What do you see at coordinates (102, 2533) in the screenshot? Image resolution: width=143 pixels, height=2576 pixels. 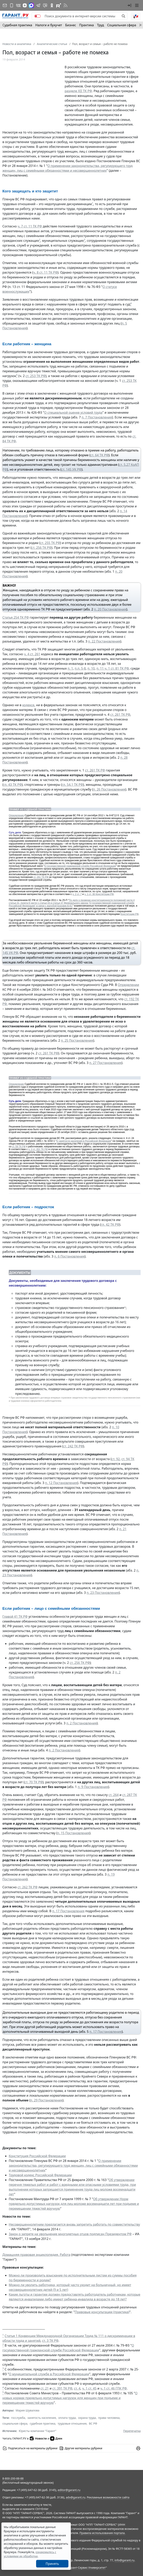 I see `Правила использования портала.` at bounding box center [102, 2533].